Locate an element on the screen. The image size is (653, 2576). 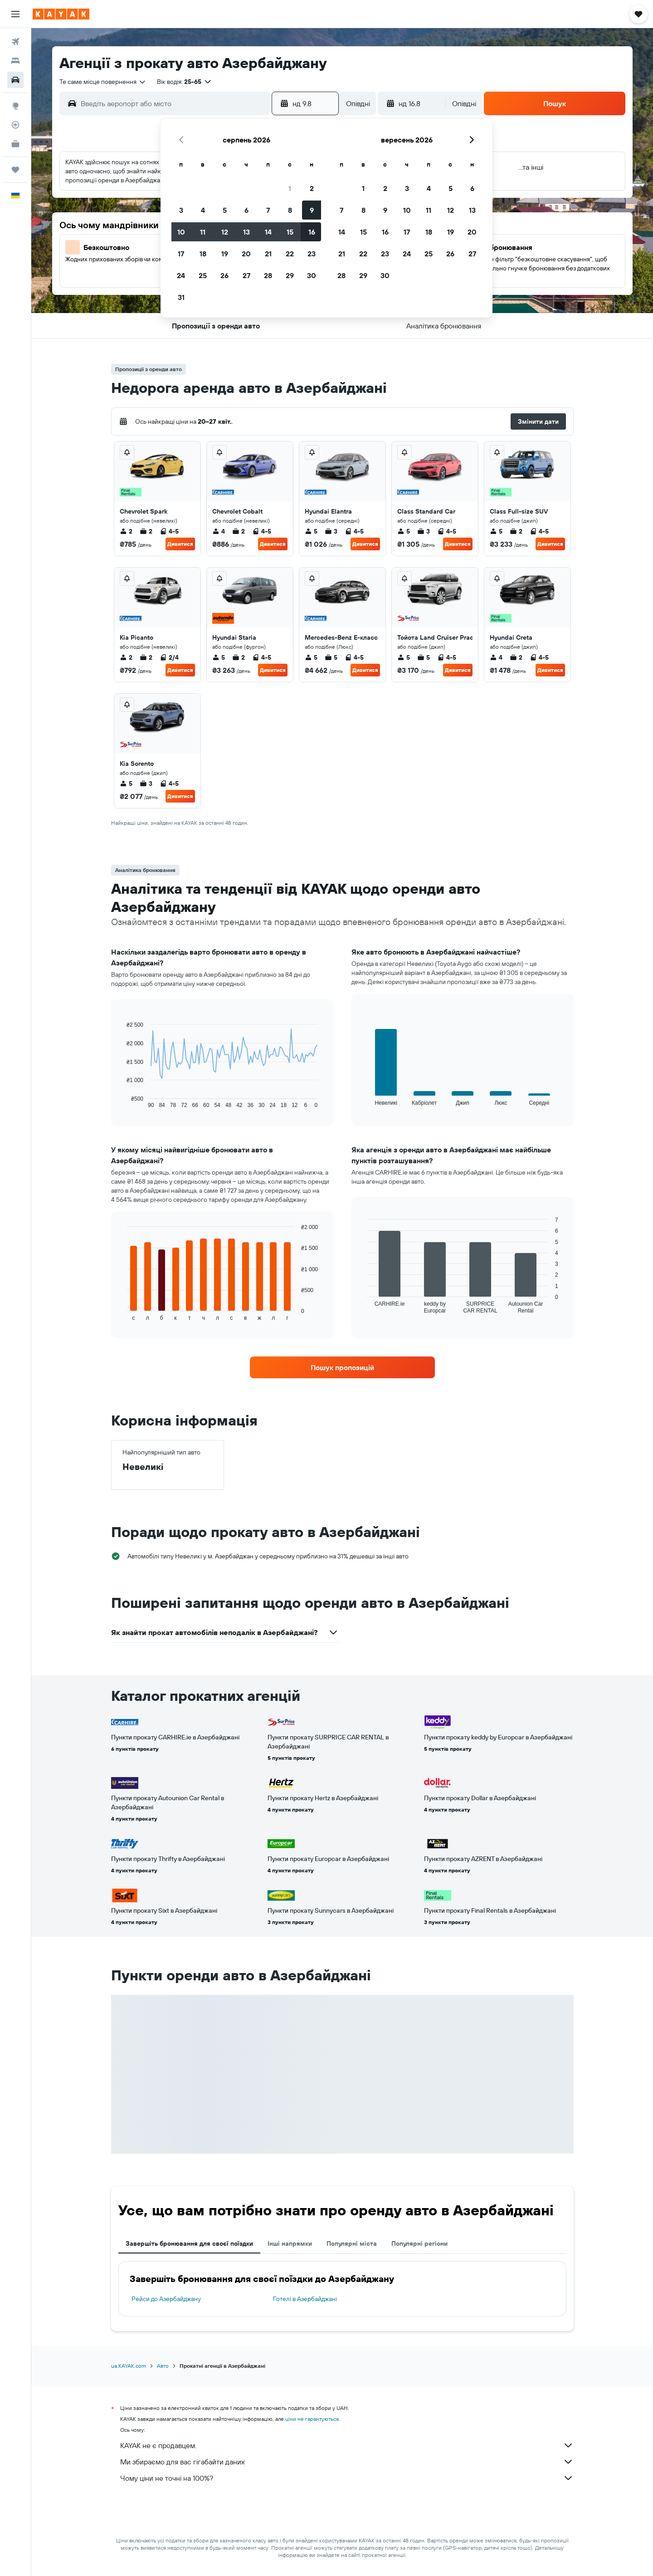
Готелі в Азербайджані is located at coordinates (305, 2299).